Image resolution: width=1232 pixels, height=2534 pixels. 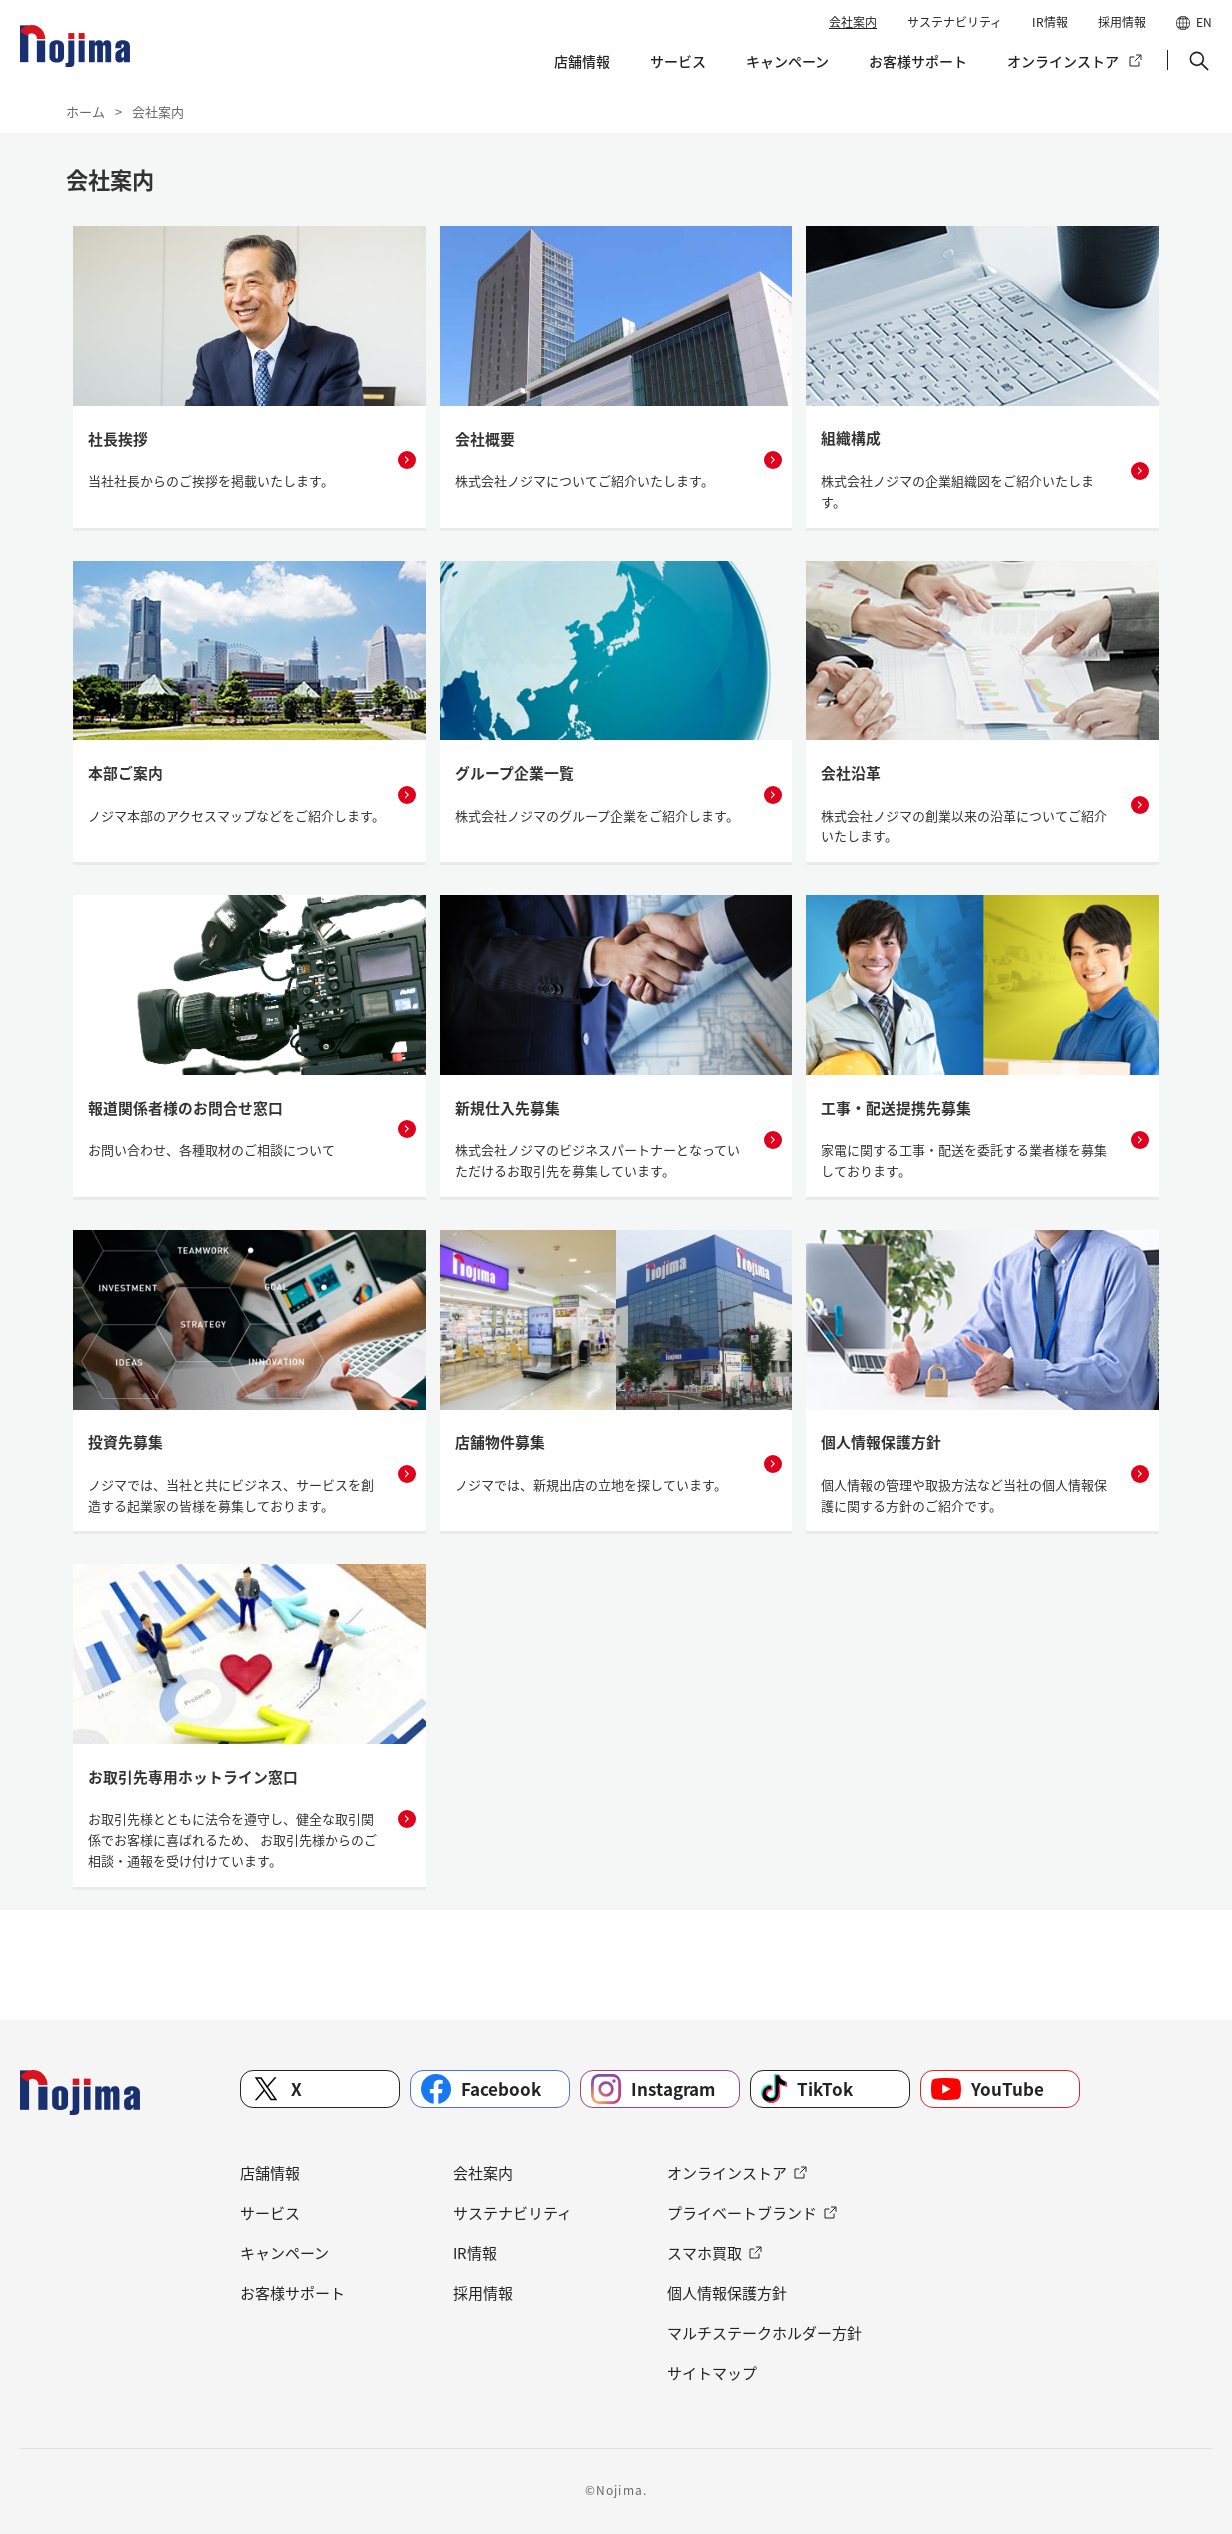 I want to click on ホーム, so click(x=85, y=111).